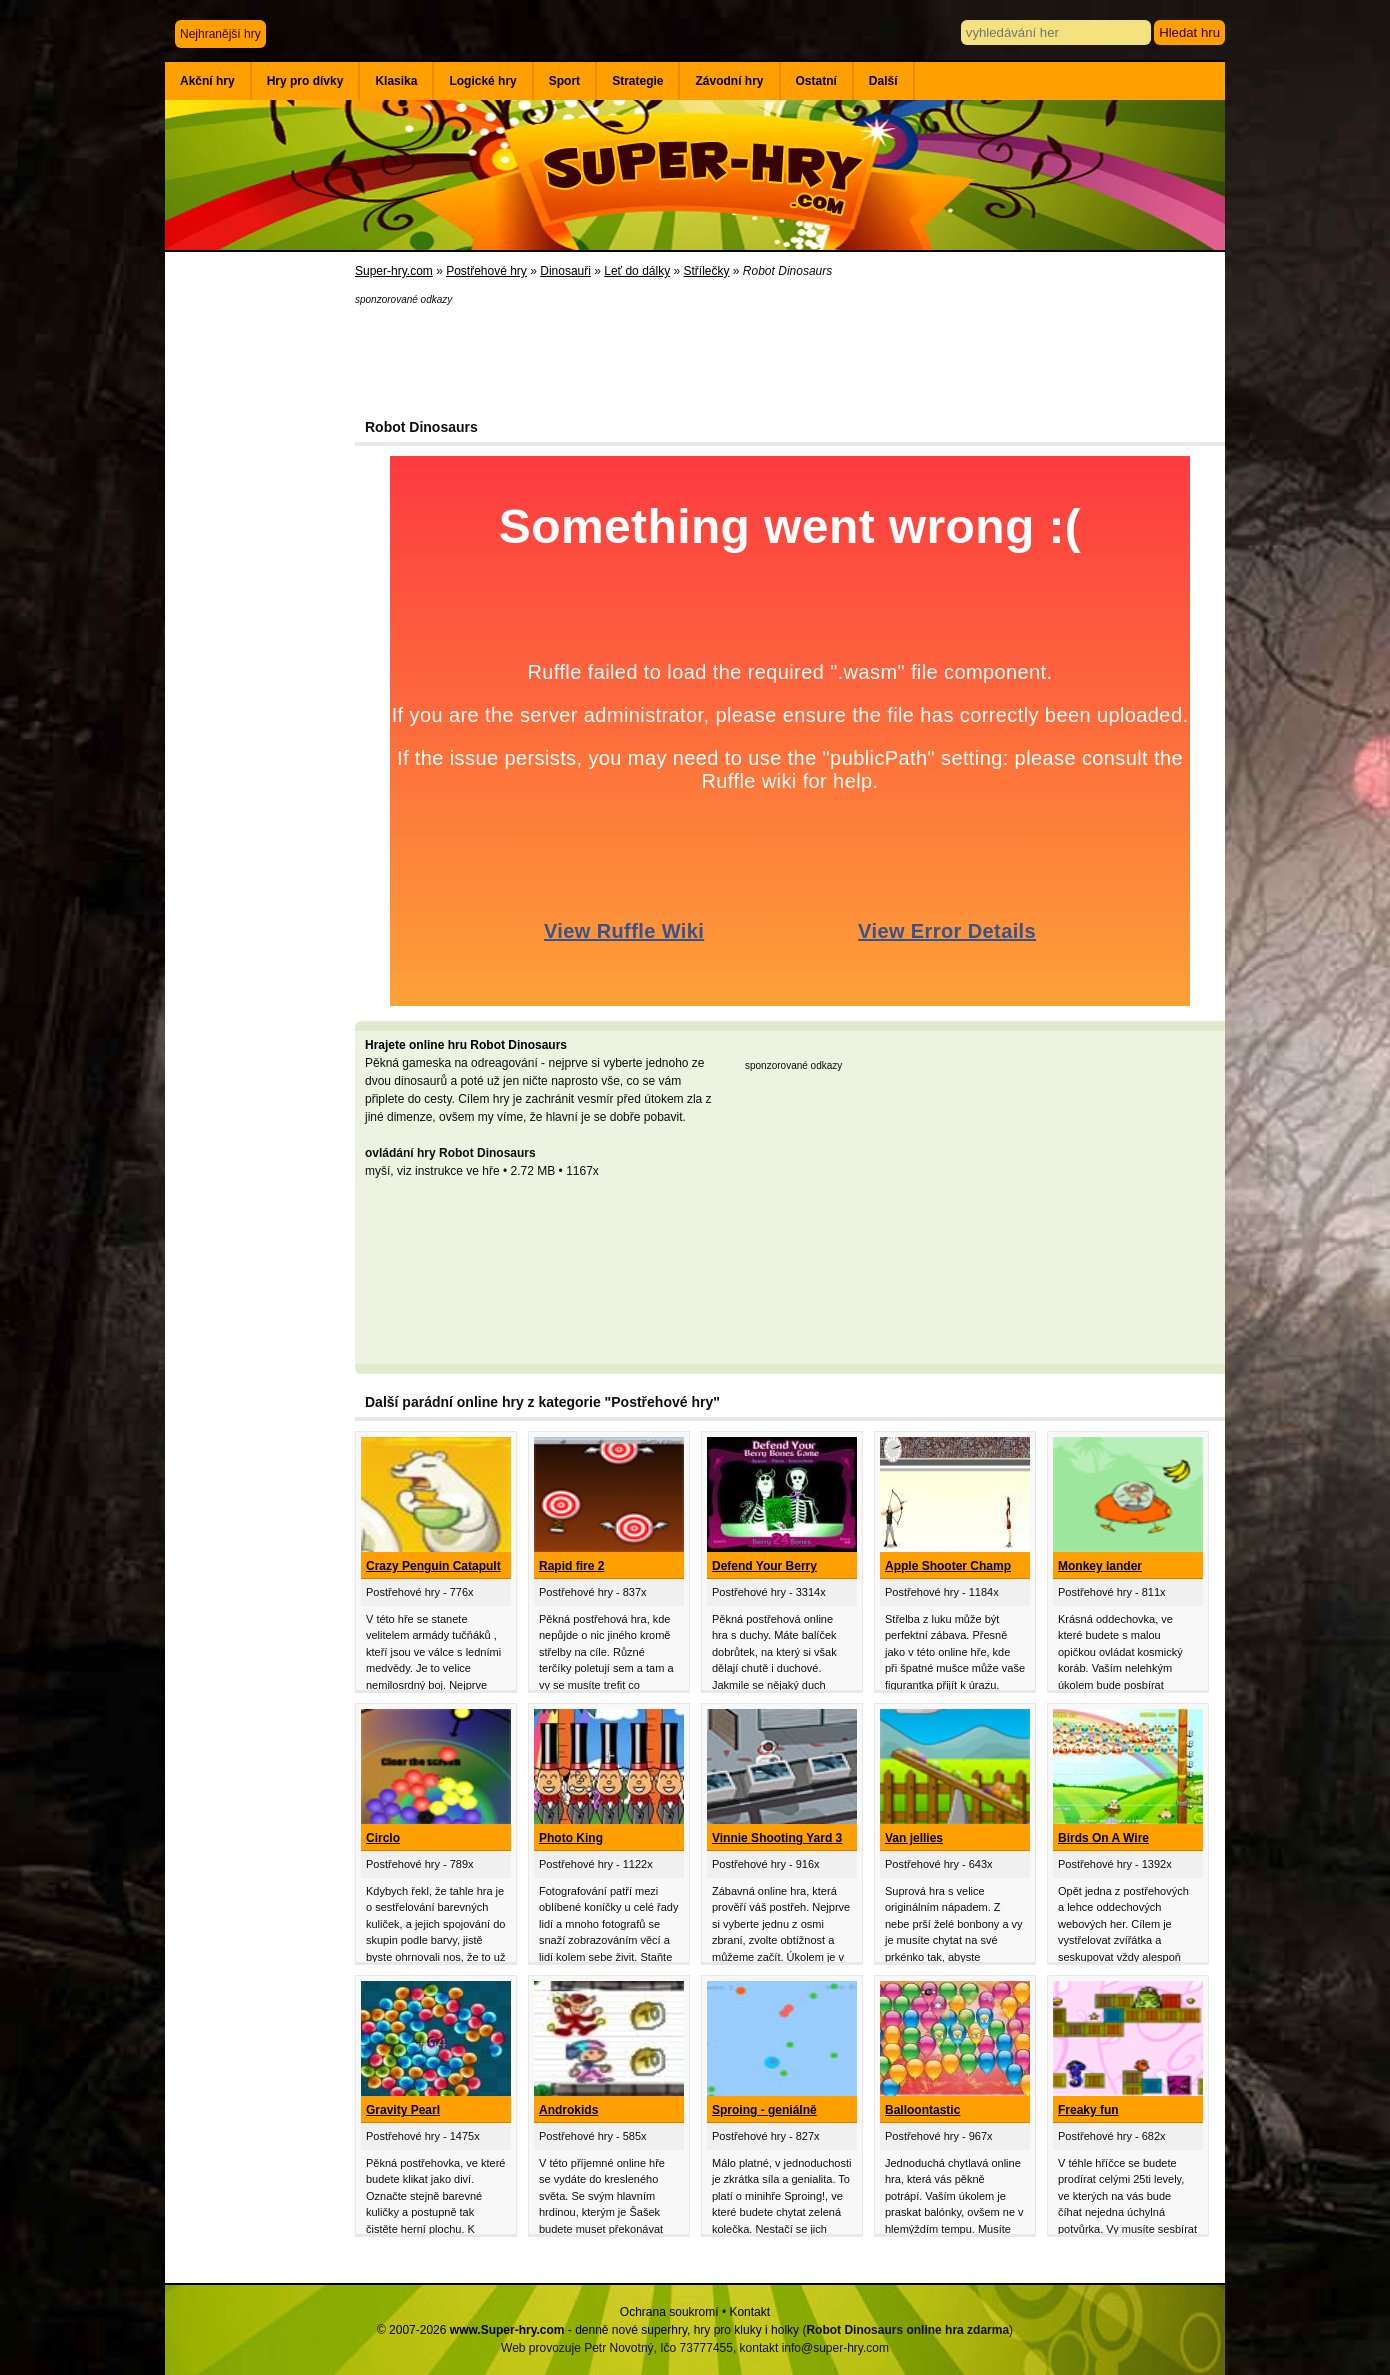 The image size is (1390, 2375). I want to click on Strategie, so click(637, 81).